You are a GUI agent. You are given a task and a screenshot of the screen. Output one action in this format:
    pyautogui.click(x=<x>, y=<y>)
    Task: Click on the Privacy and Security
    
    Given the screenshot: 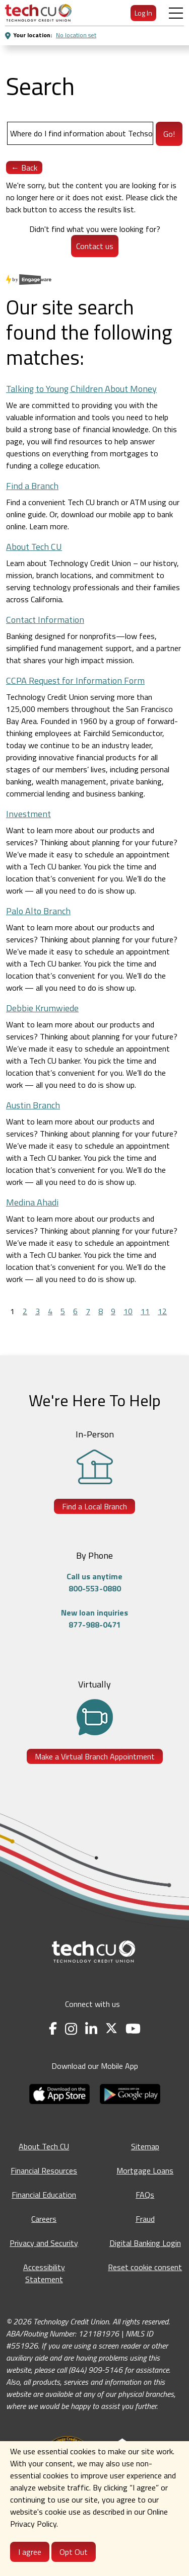 What is the action you would take?
    pyautogui.click(x=44, y=2243)
    